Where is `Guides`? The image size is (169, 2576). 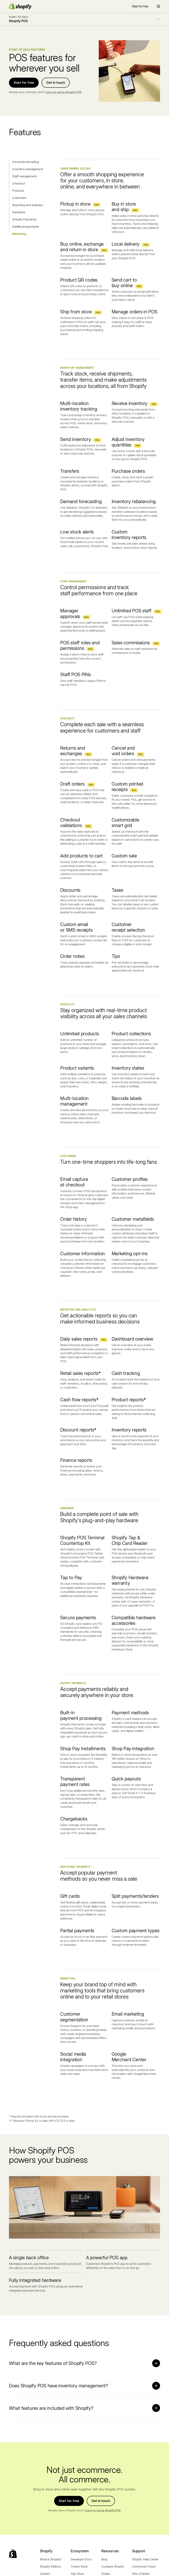 Guides is located at coordinates (105, 2574).